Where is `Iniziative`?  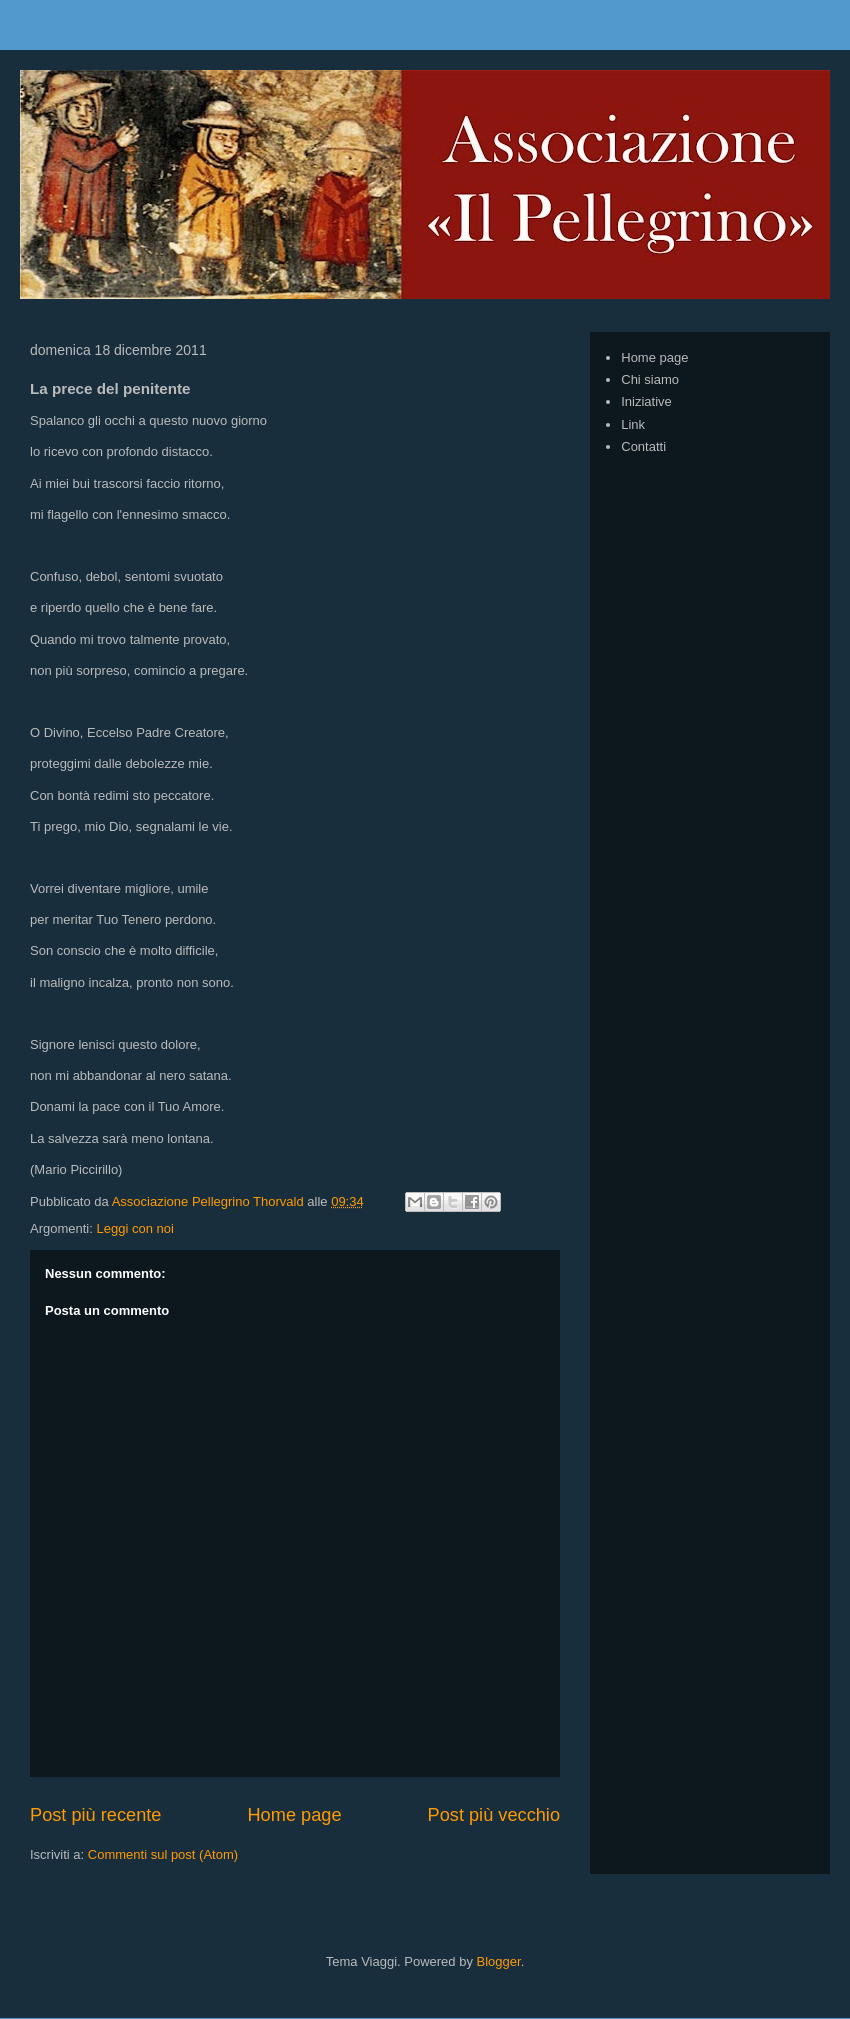
Iniziative is located at coordinates (646, 401).